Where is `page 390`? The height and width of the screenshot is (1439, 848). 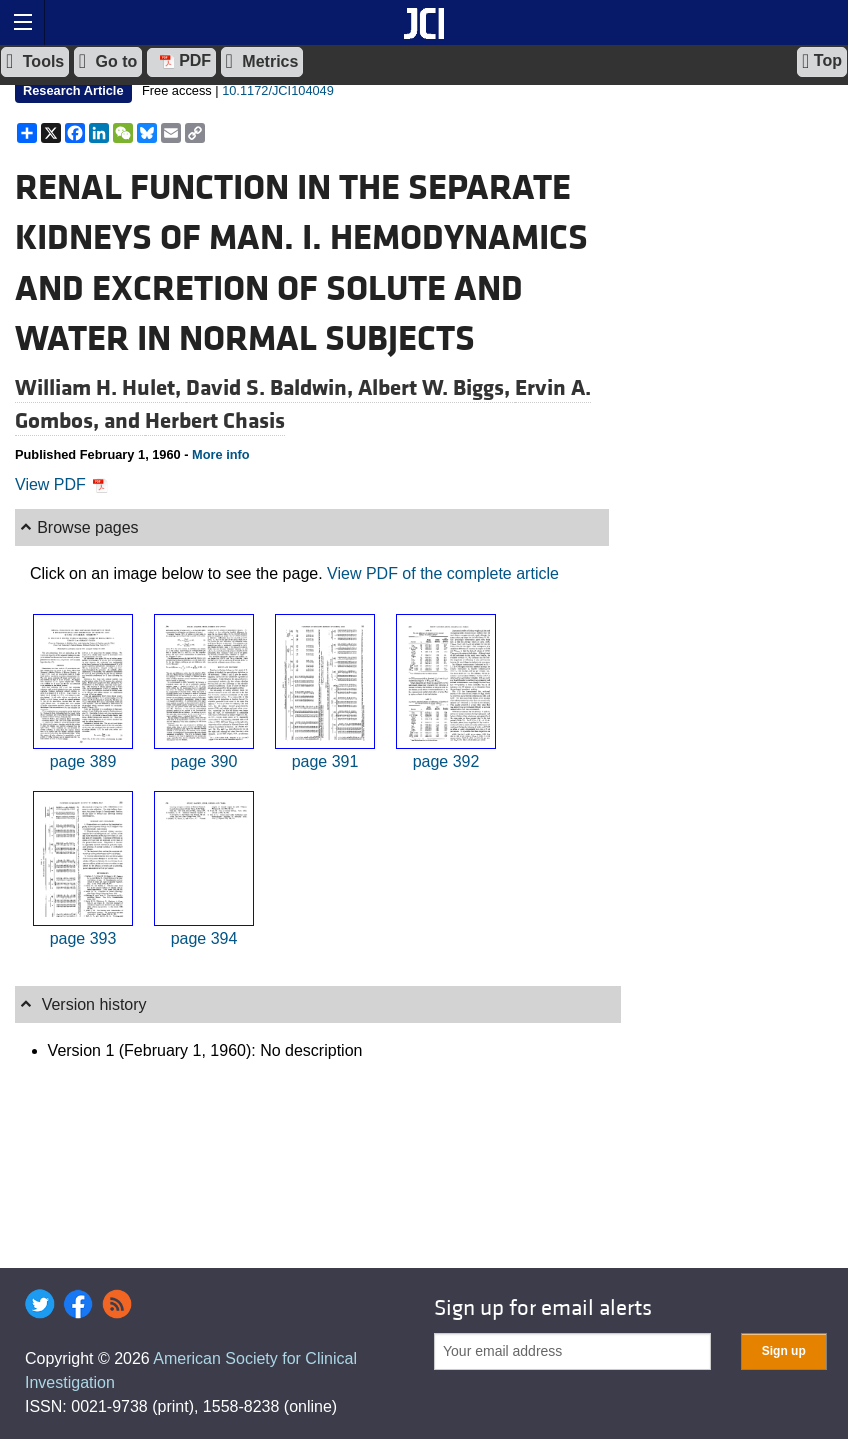
page 390 is located at coordinates (204, 761).